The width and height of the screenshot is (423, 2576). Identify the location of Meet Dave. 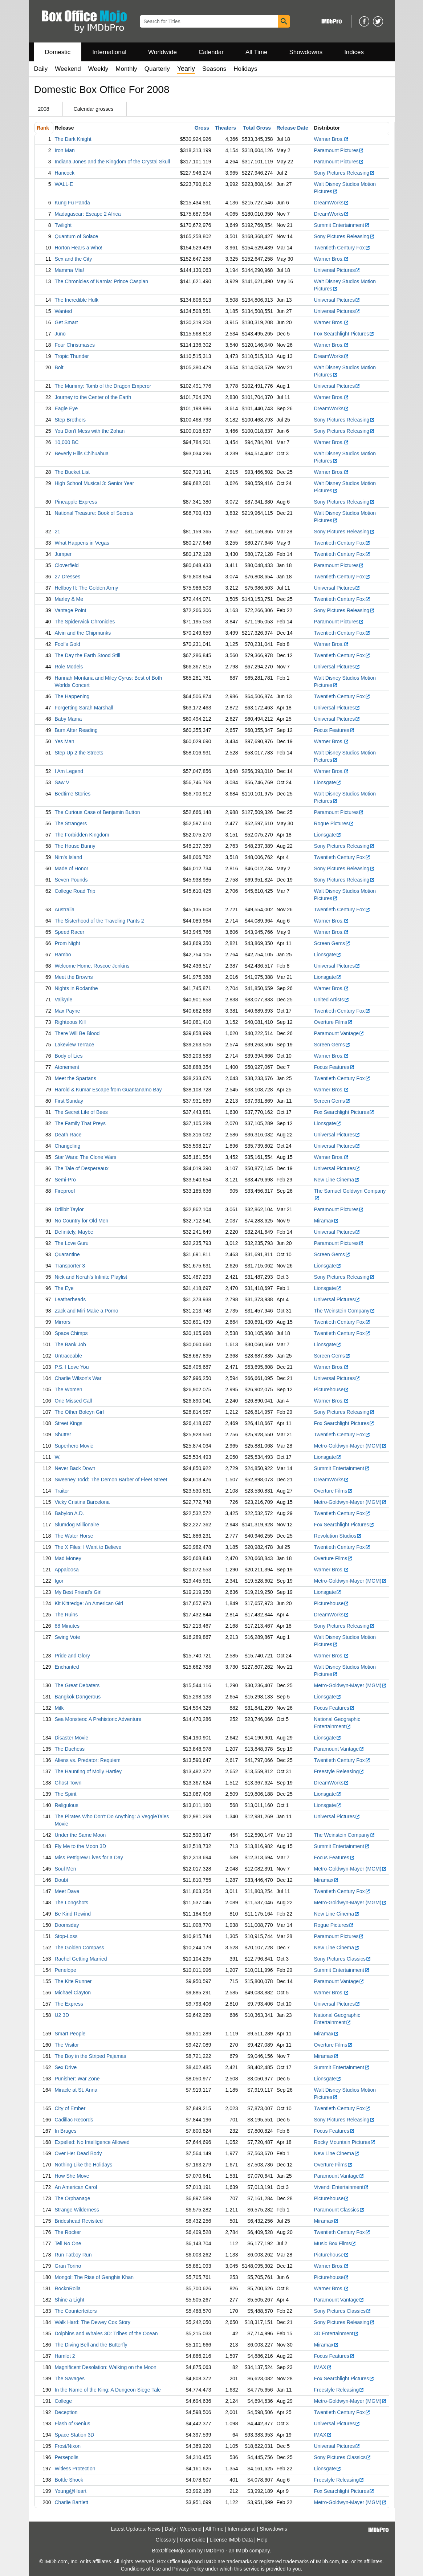
(67, 1891).